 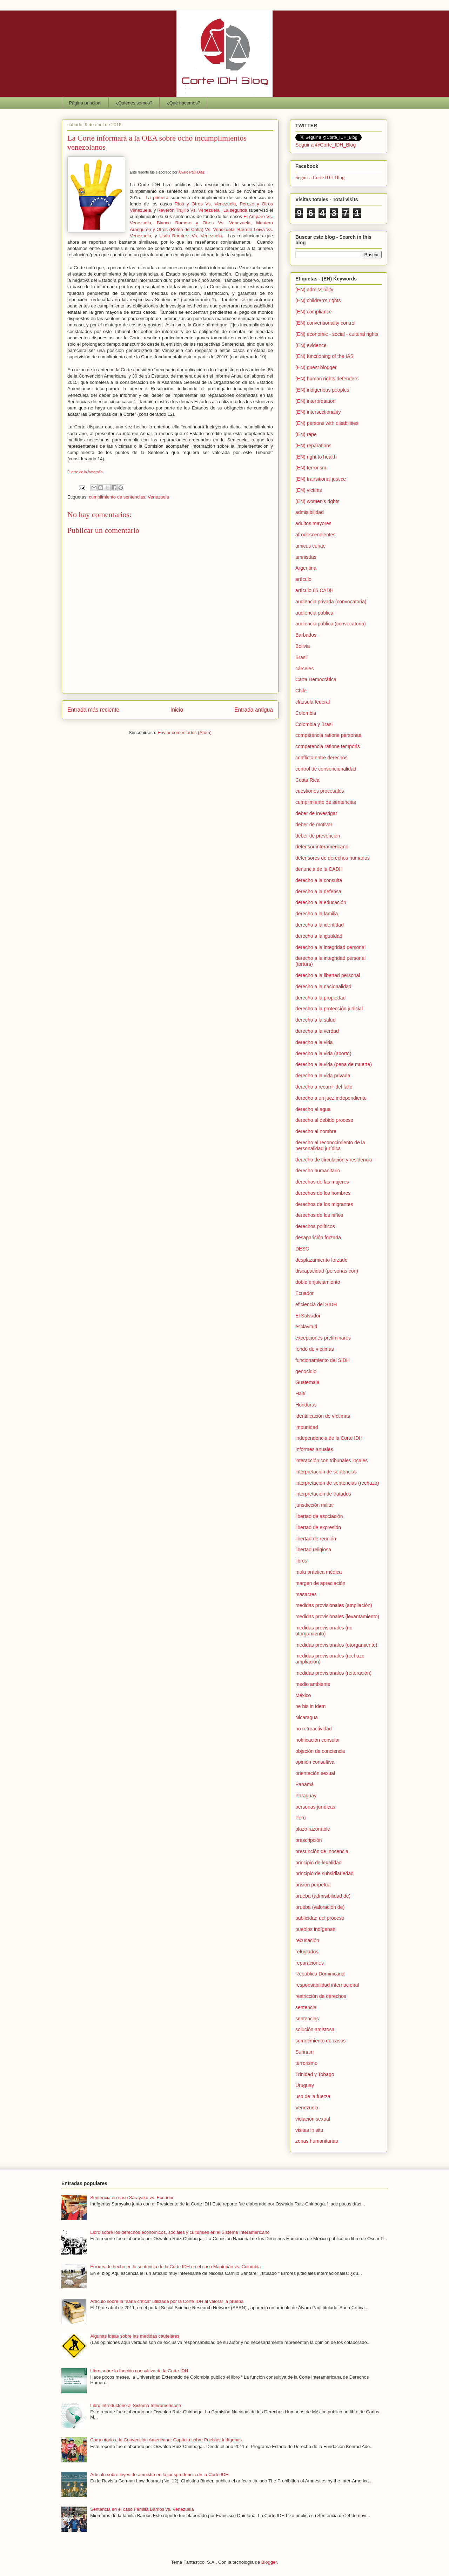 I want to click on Blanco Romero y Otros Vs. Venezuela, so click(x=203, y=222).